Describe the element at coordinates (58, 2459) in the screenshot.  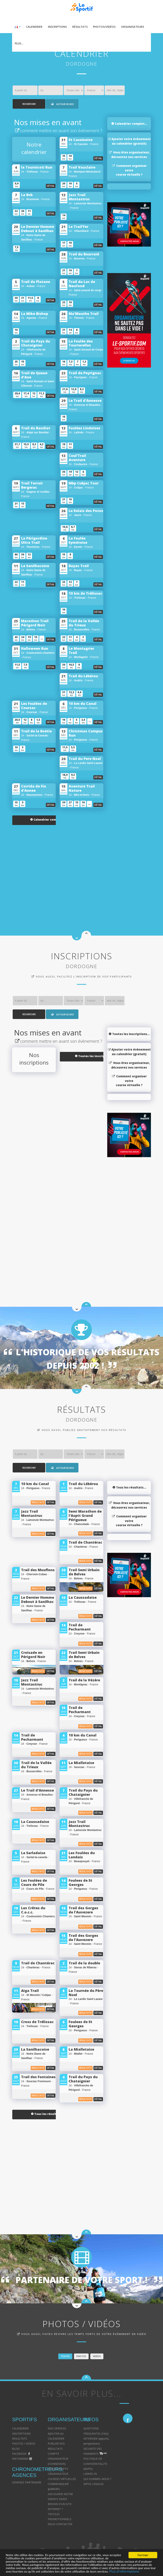
I see `COMPTE ORGANISATEUR (CONNEXION)` at that location.